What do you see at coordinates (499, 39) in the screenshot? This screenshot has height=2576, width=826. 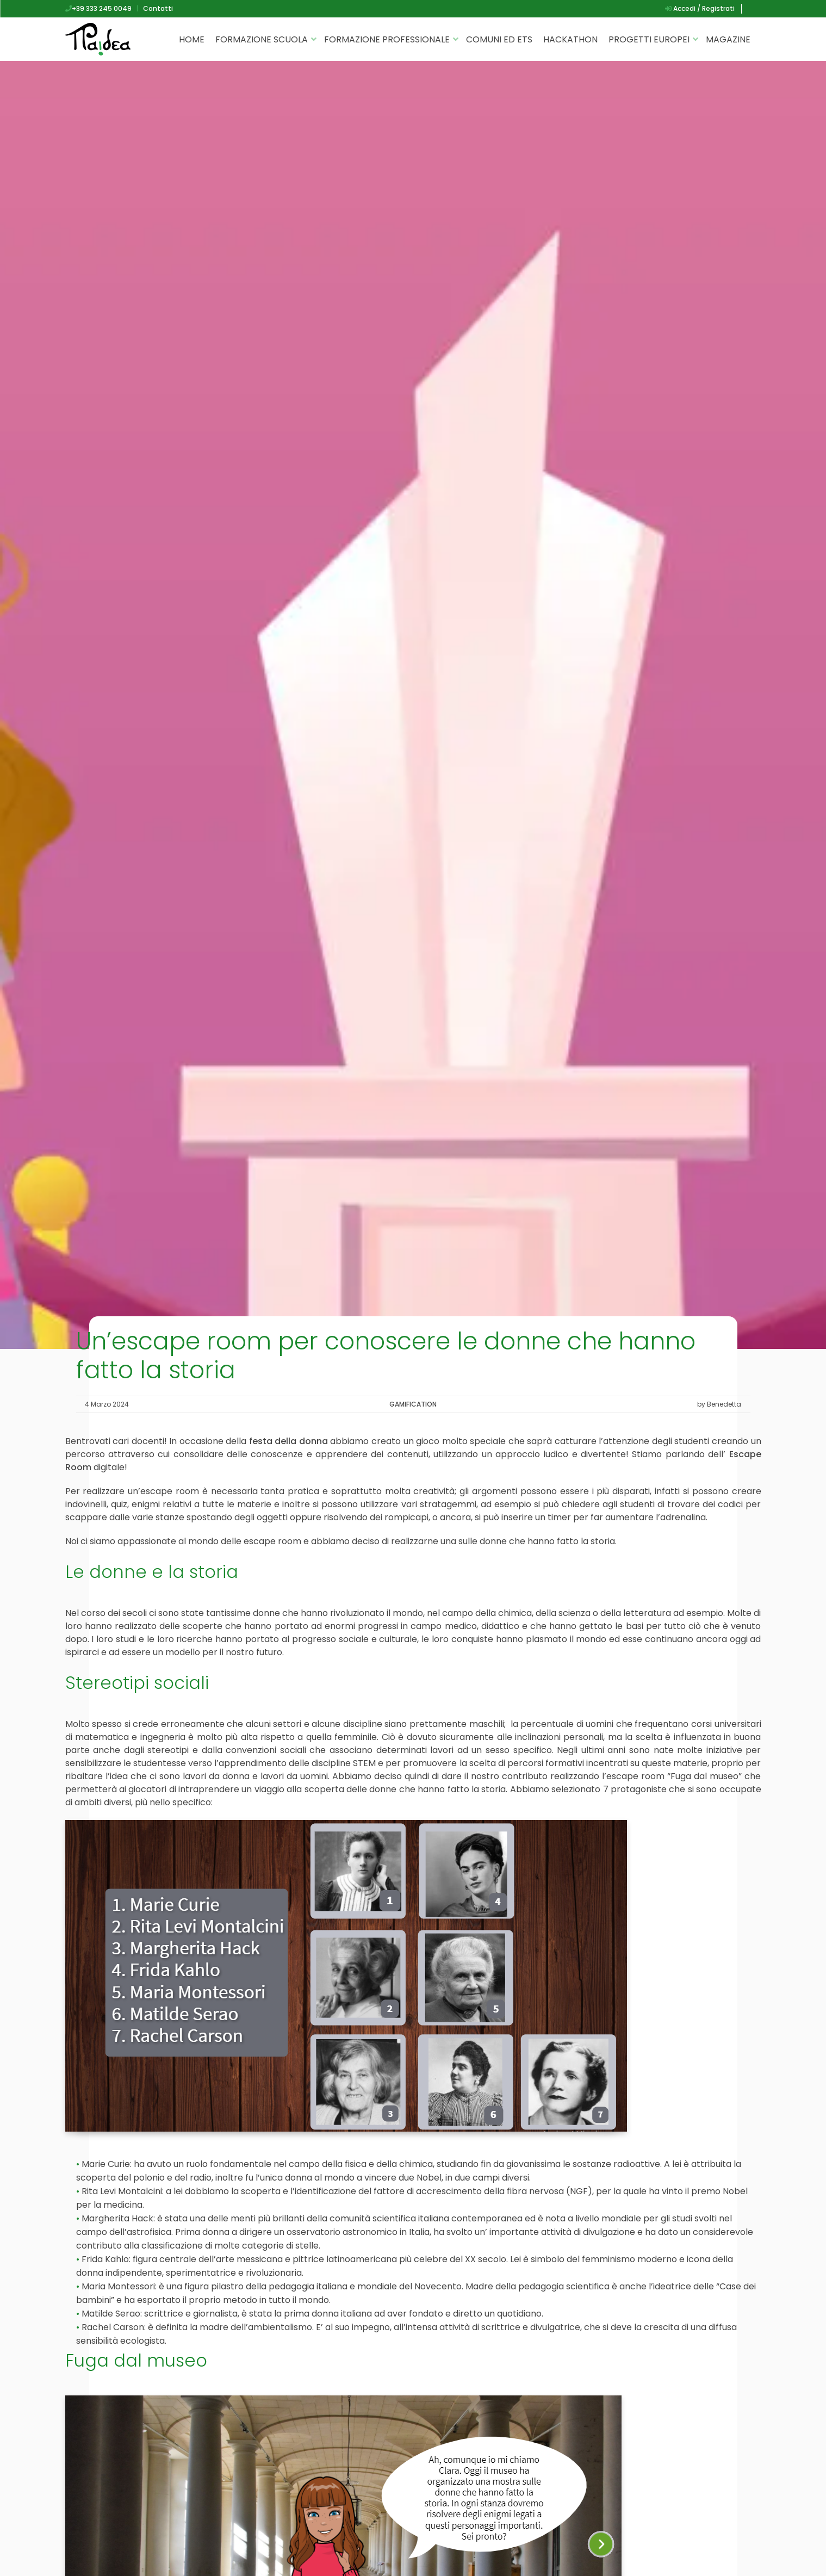 I see `Comuni ed ETS` at bounding box center [499, 39].